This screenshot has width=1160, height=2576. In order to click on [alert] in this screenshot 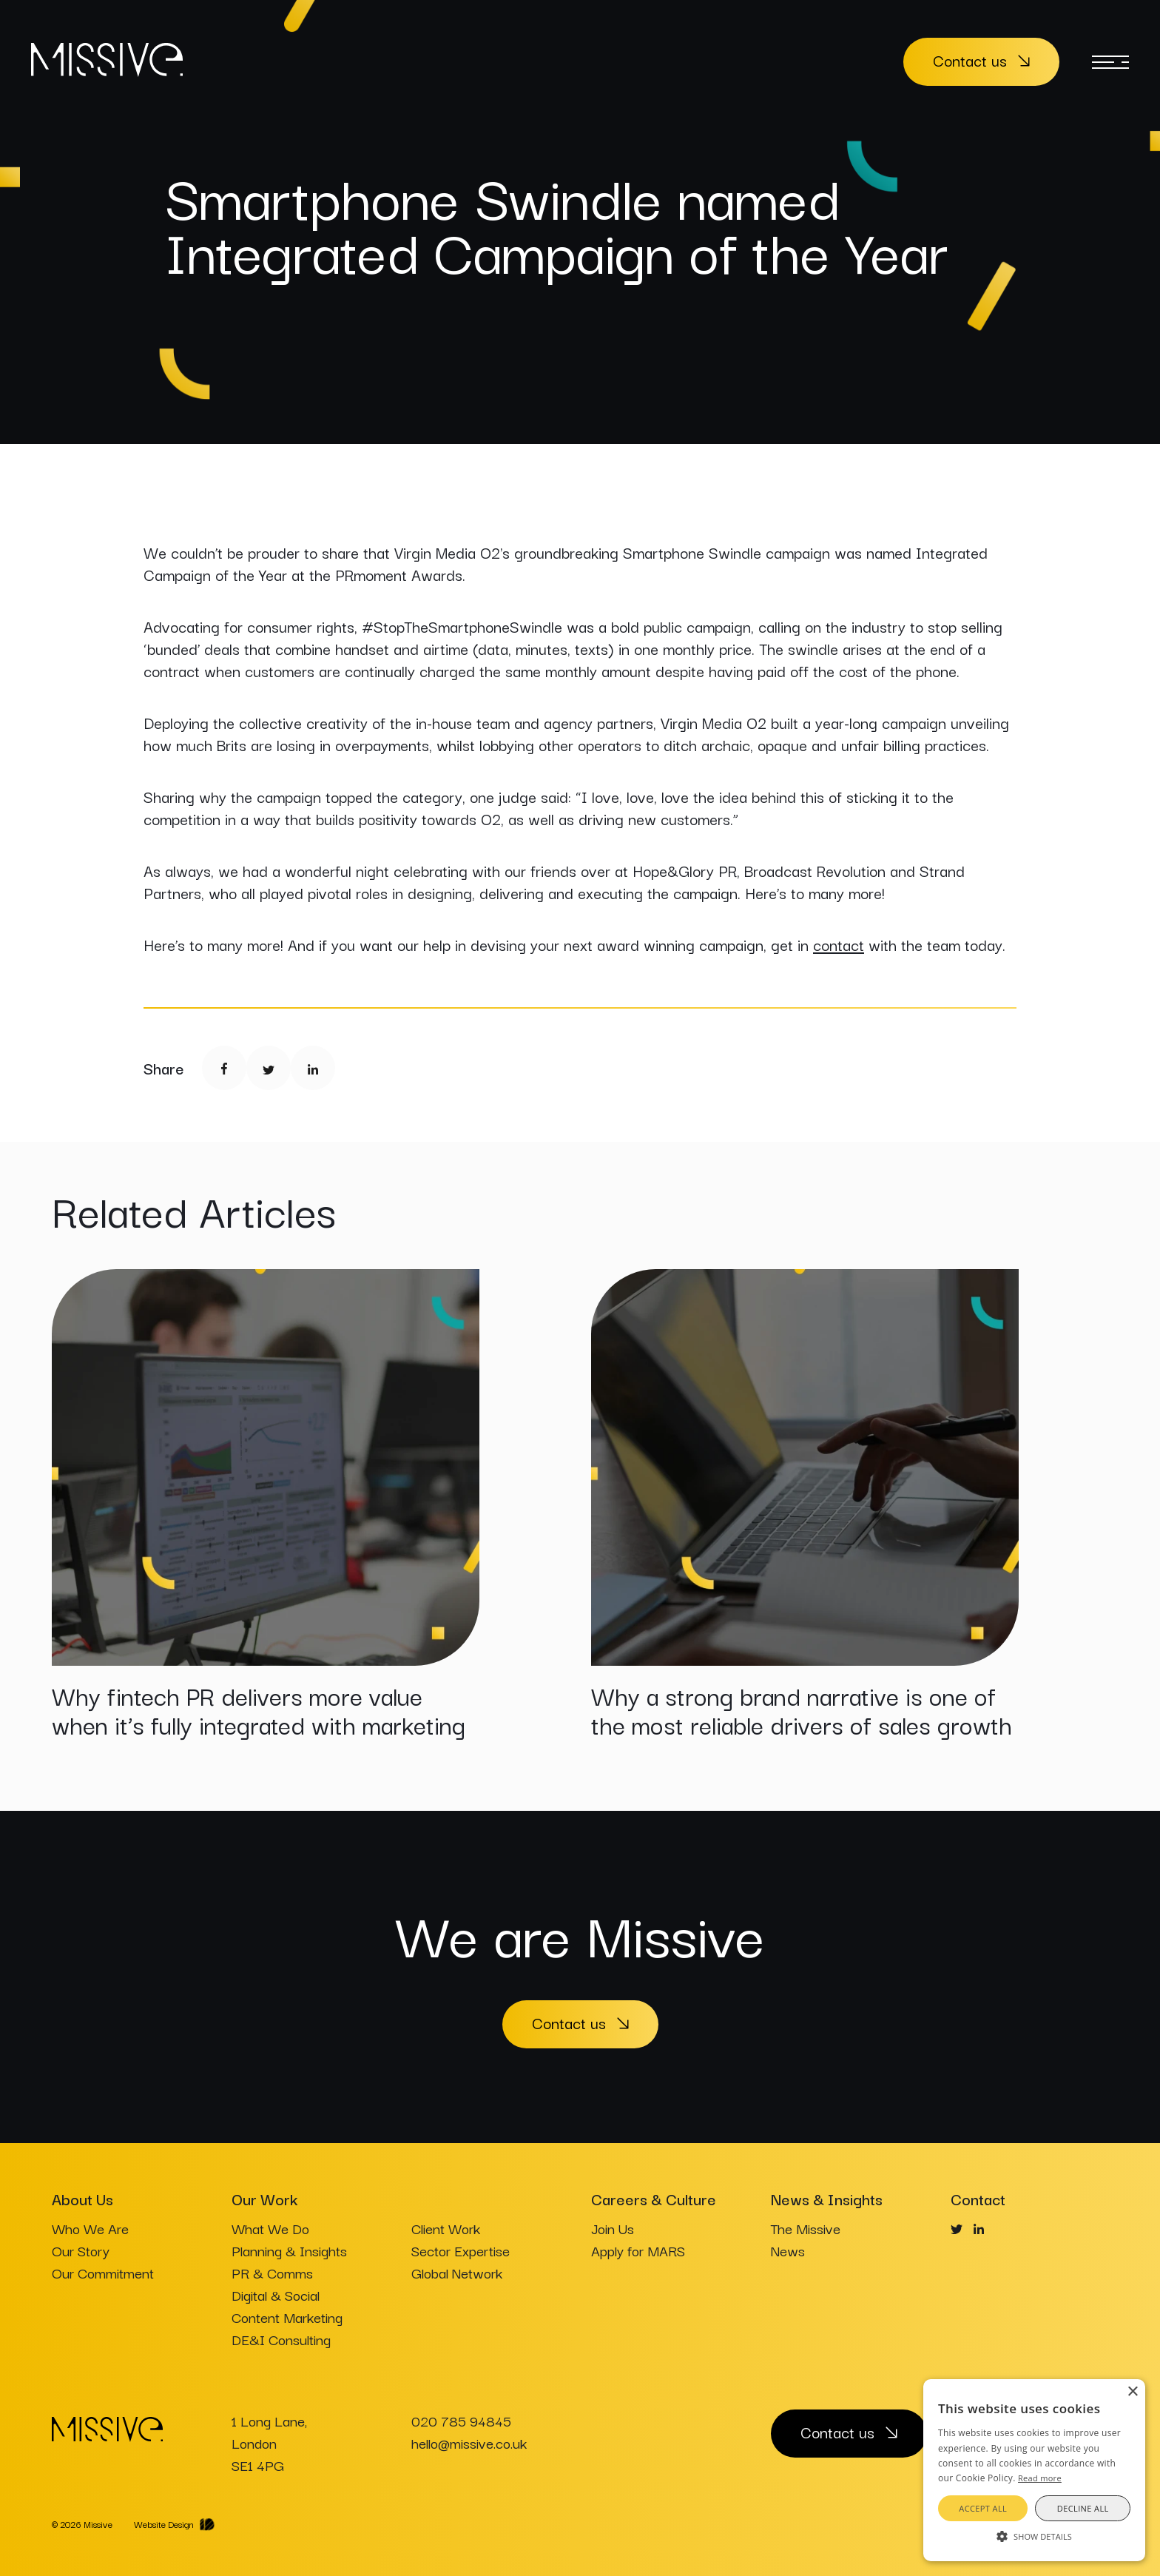, I will do `click(1034, 2470)`.